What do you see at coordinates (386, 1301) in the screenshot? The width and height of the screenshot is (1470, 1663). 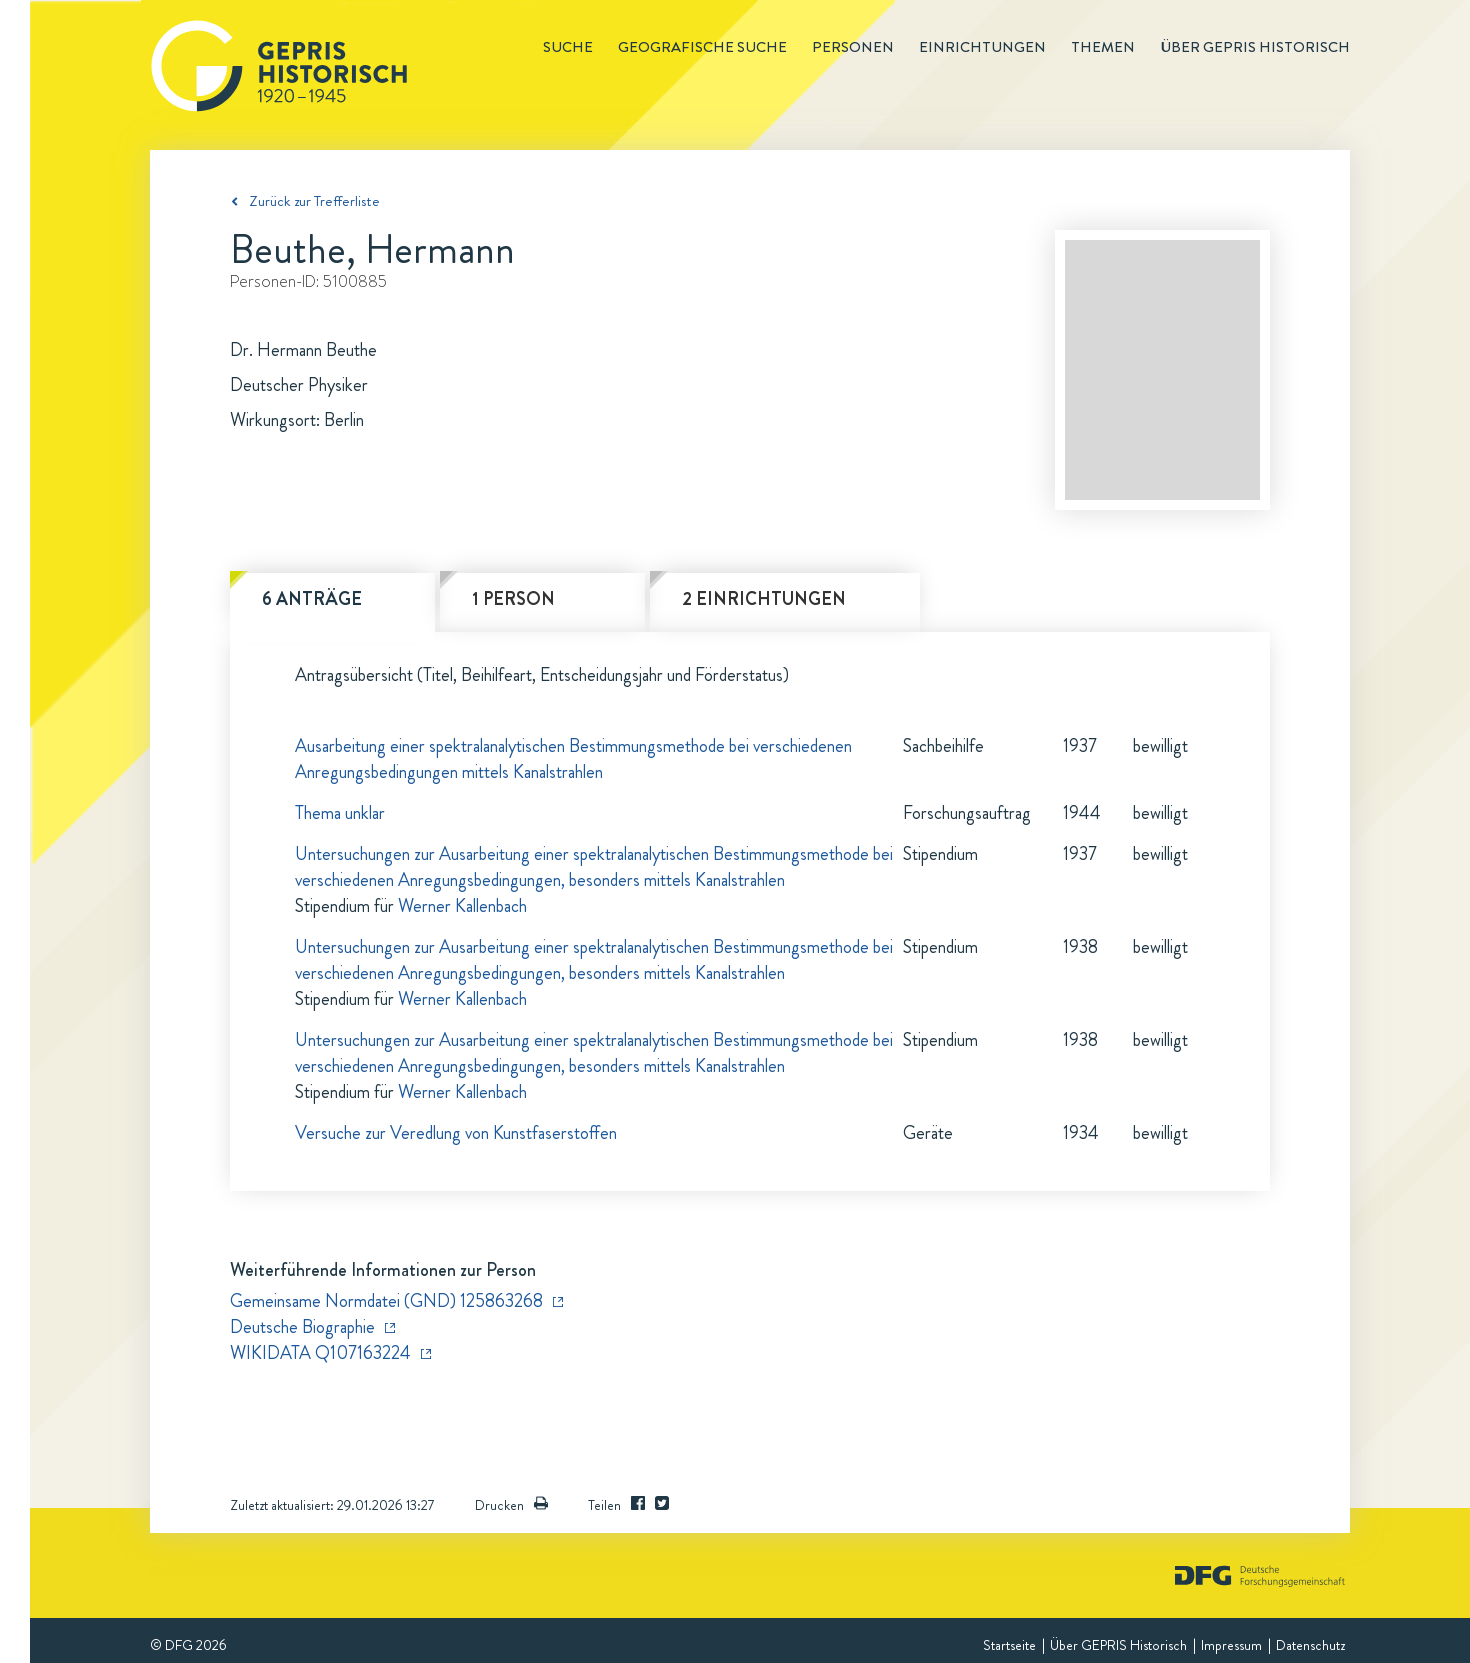 I see `Gemeinsame Normdatei (GND) 125863268` at bounding box center [386, 1301].